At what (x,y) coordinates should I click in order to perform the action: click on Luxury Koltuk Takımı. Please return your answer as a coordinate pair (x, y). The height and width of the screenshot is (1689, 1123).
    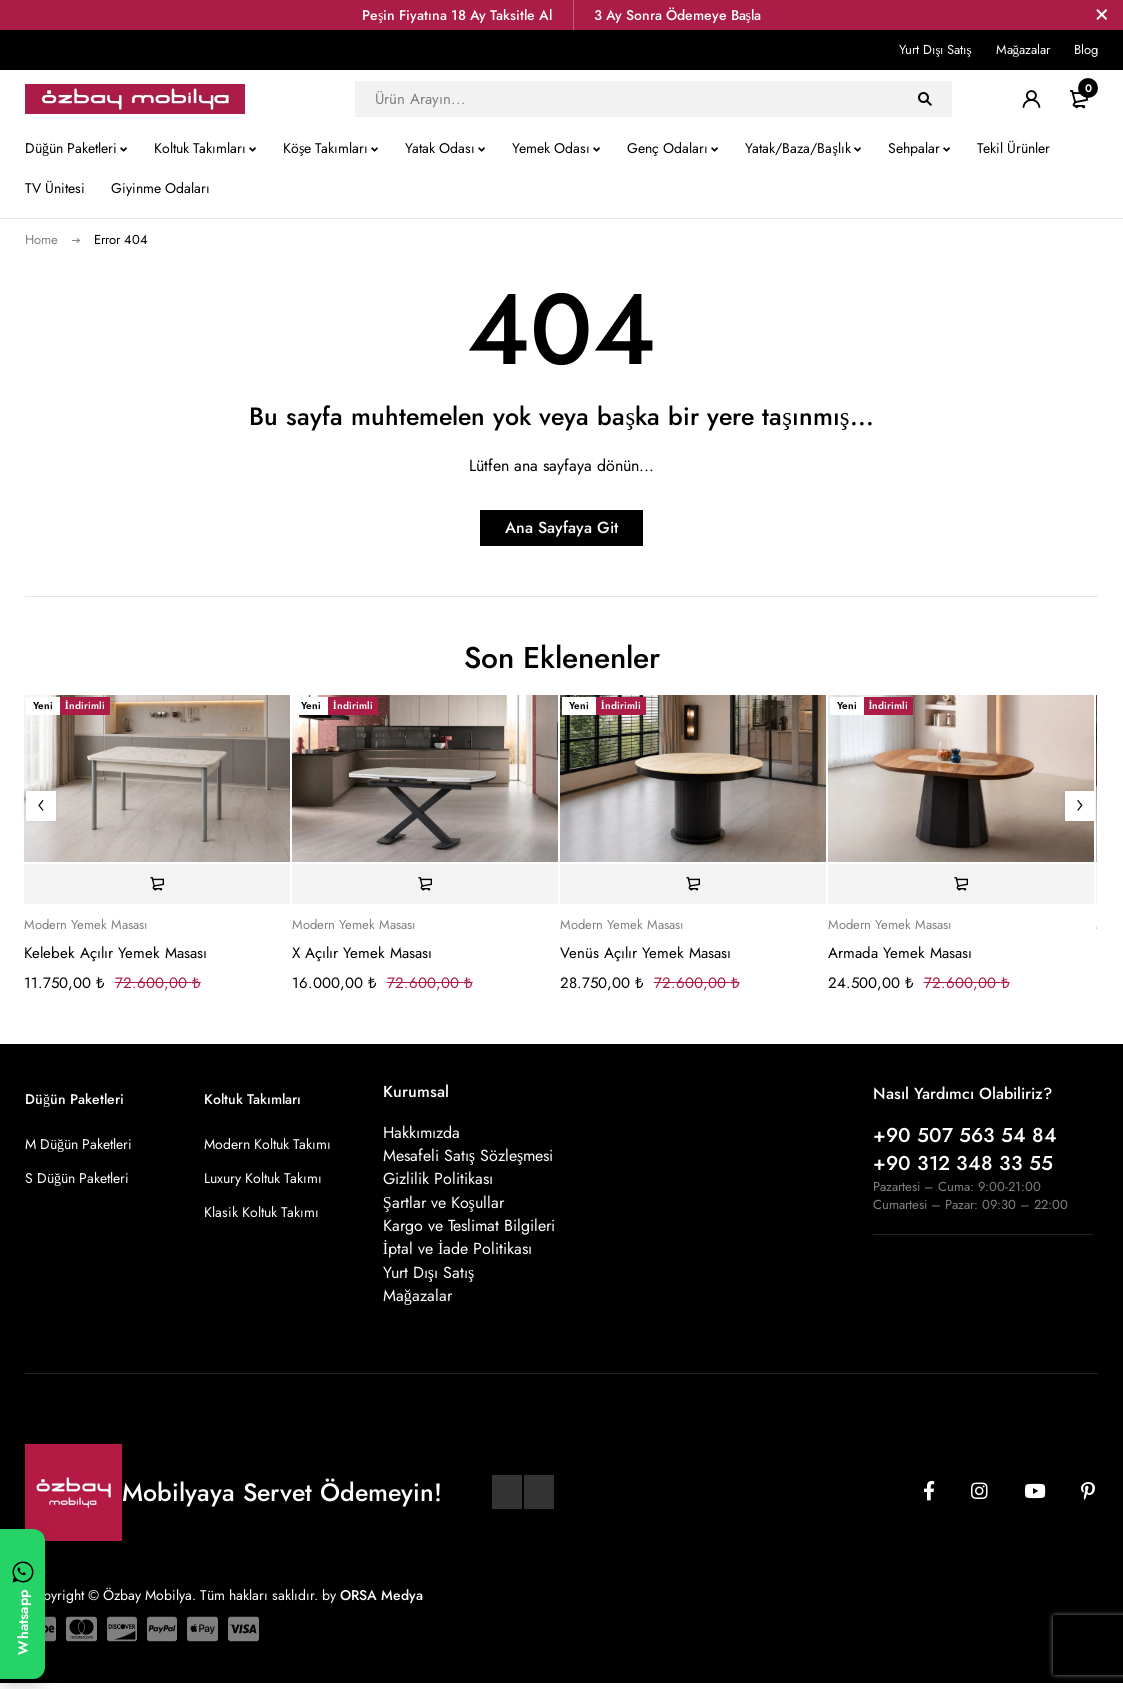
    Looking at the image, I should click on (263, 1178).